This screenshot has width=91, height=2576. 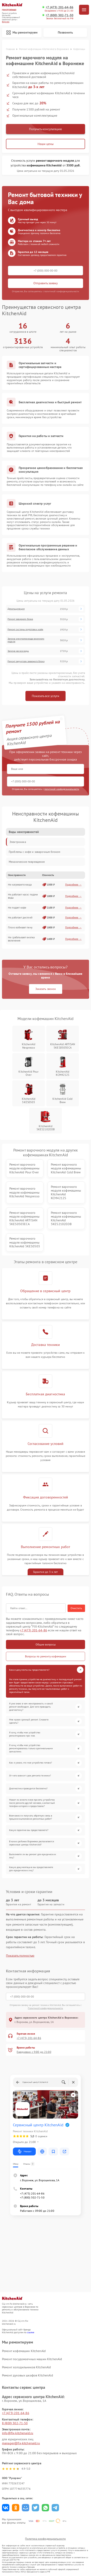 I want to click on Показать полностью, so click(x=20, y=1955).